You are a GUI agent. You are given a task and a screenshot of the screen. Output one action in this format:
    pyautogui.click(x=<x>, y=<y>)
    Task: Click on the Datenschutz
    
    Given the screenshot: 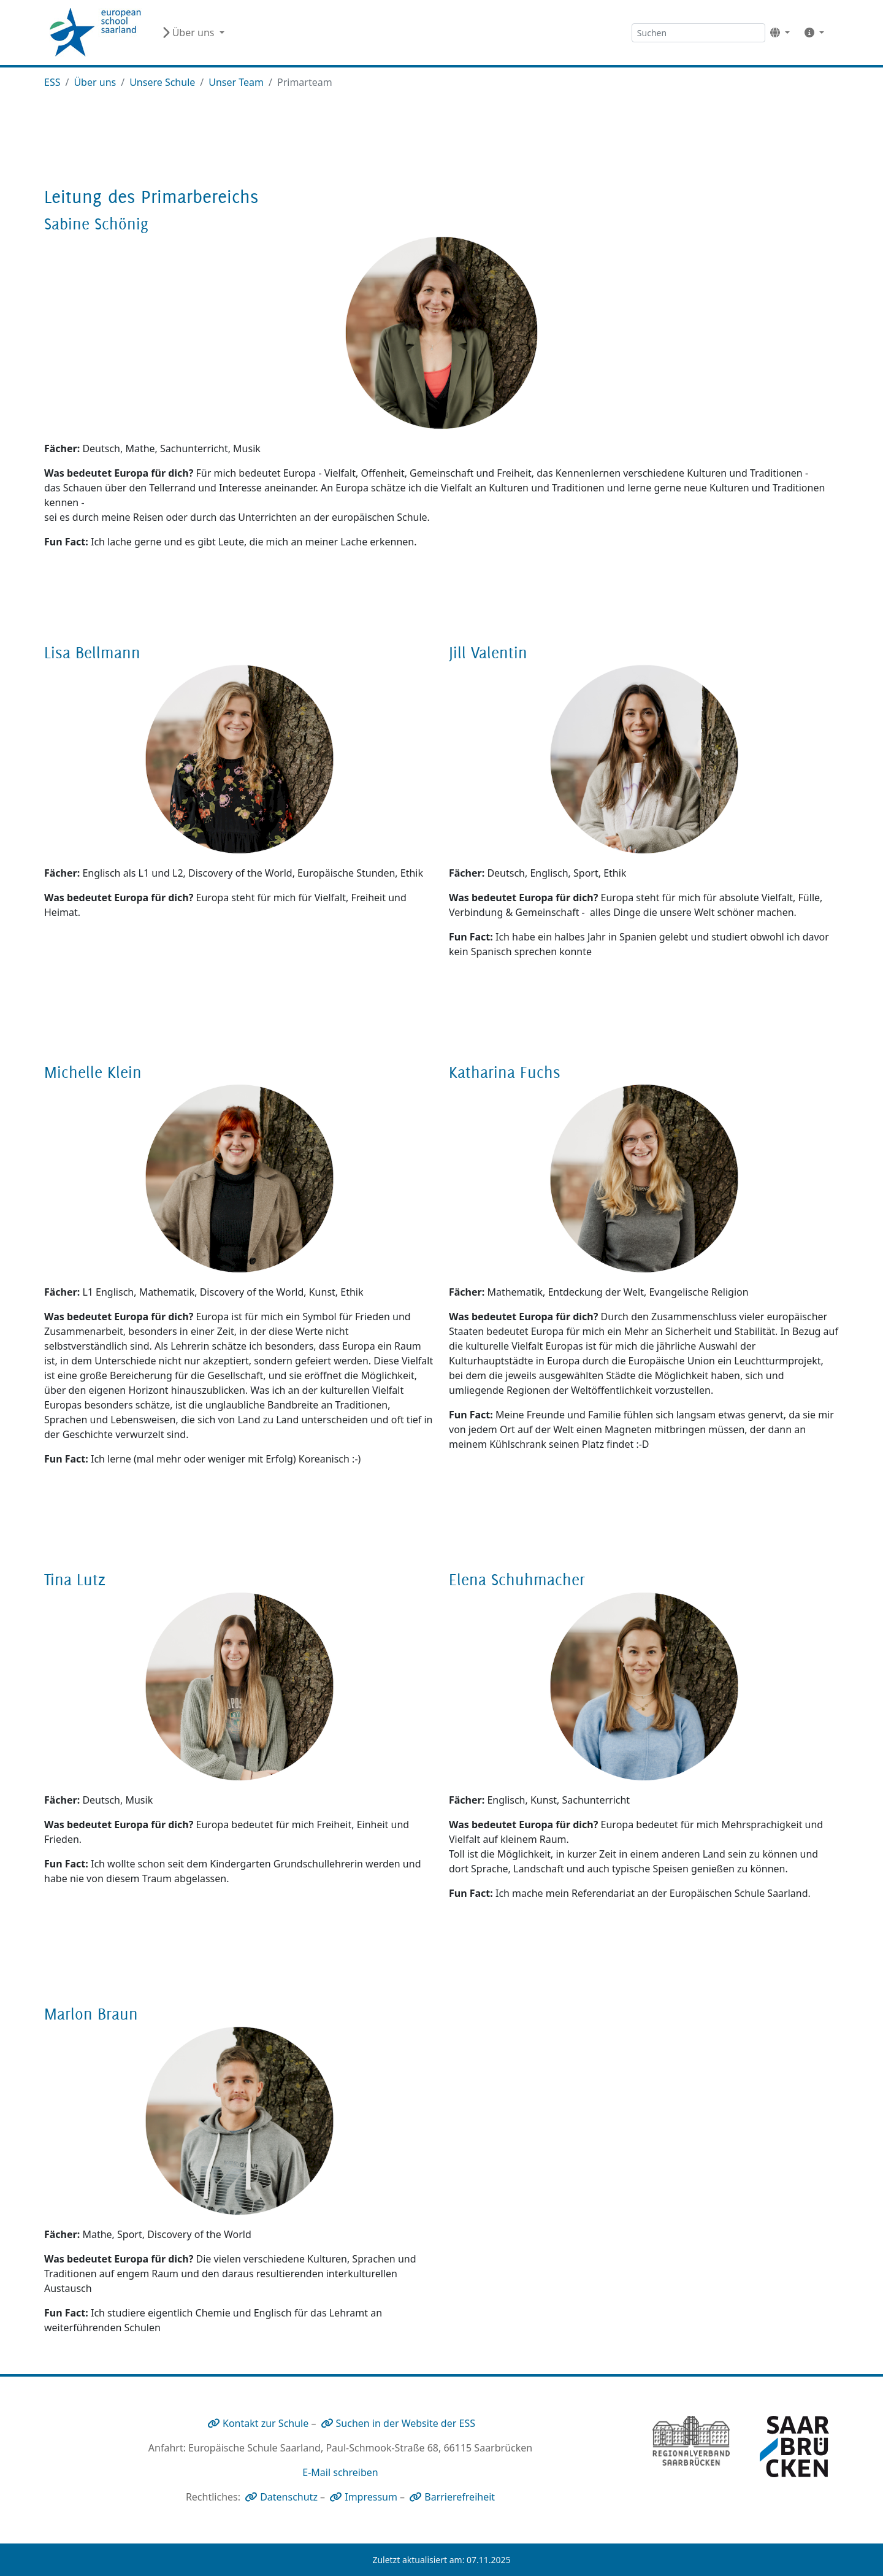 What is the action you would take?
    pyautogui.click(x=289, y=2497)
    